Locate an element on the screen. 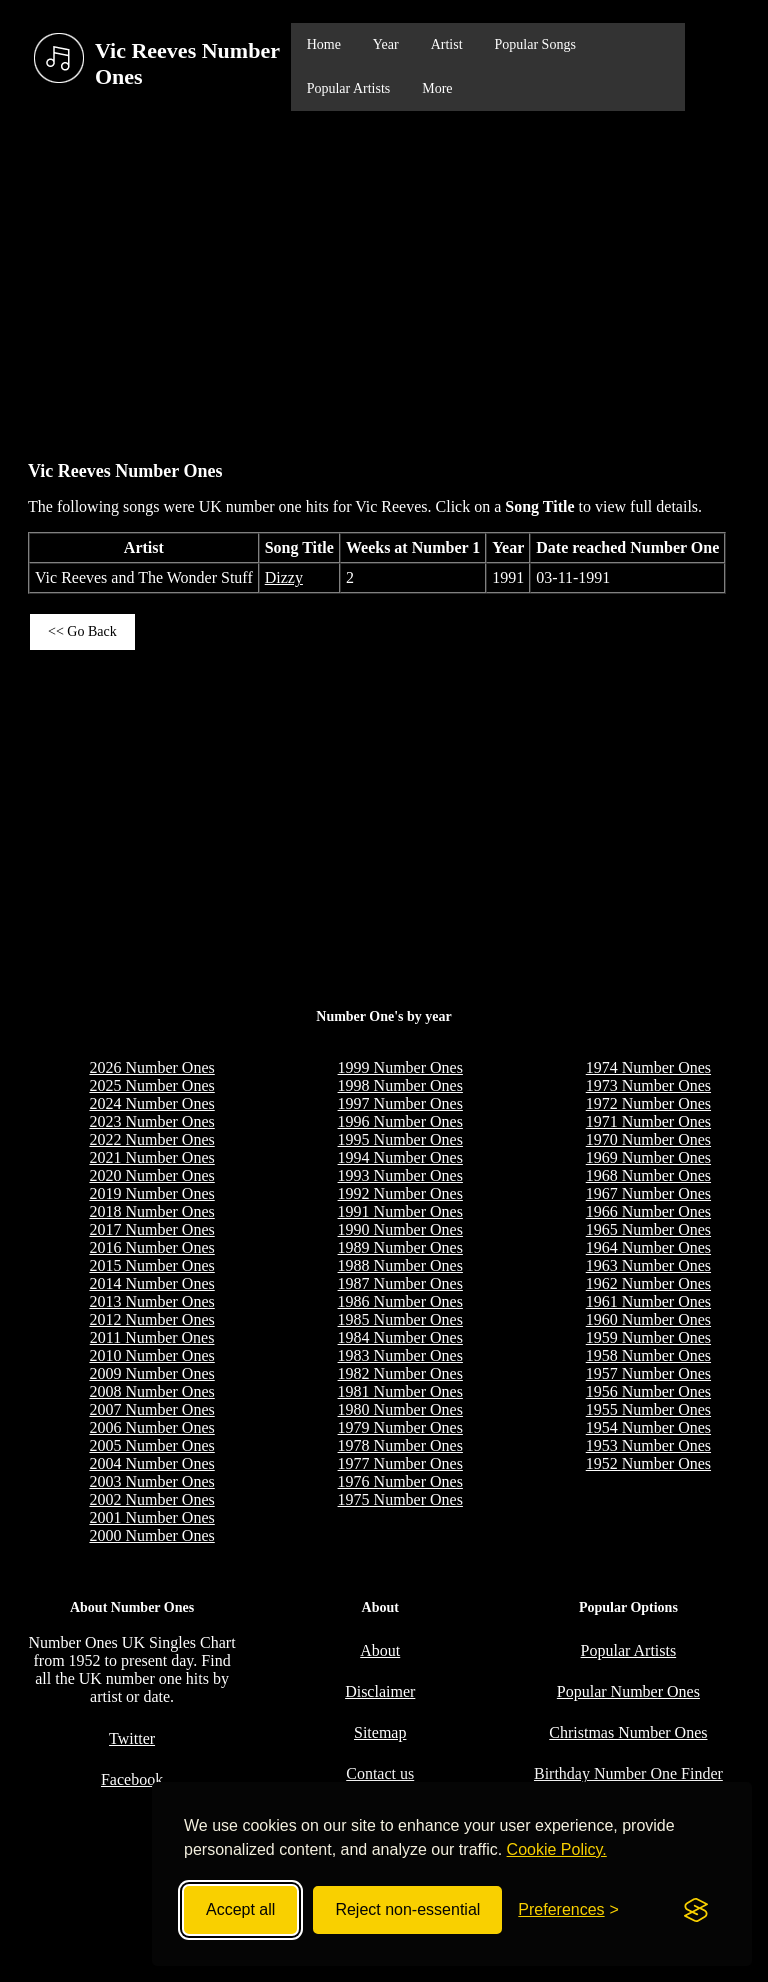 The width and height of the screenshot is (768, 1982). Christmas Number Ones is located at coordinates (628, 1732).